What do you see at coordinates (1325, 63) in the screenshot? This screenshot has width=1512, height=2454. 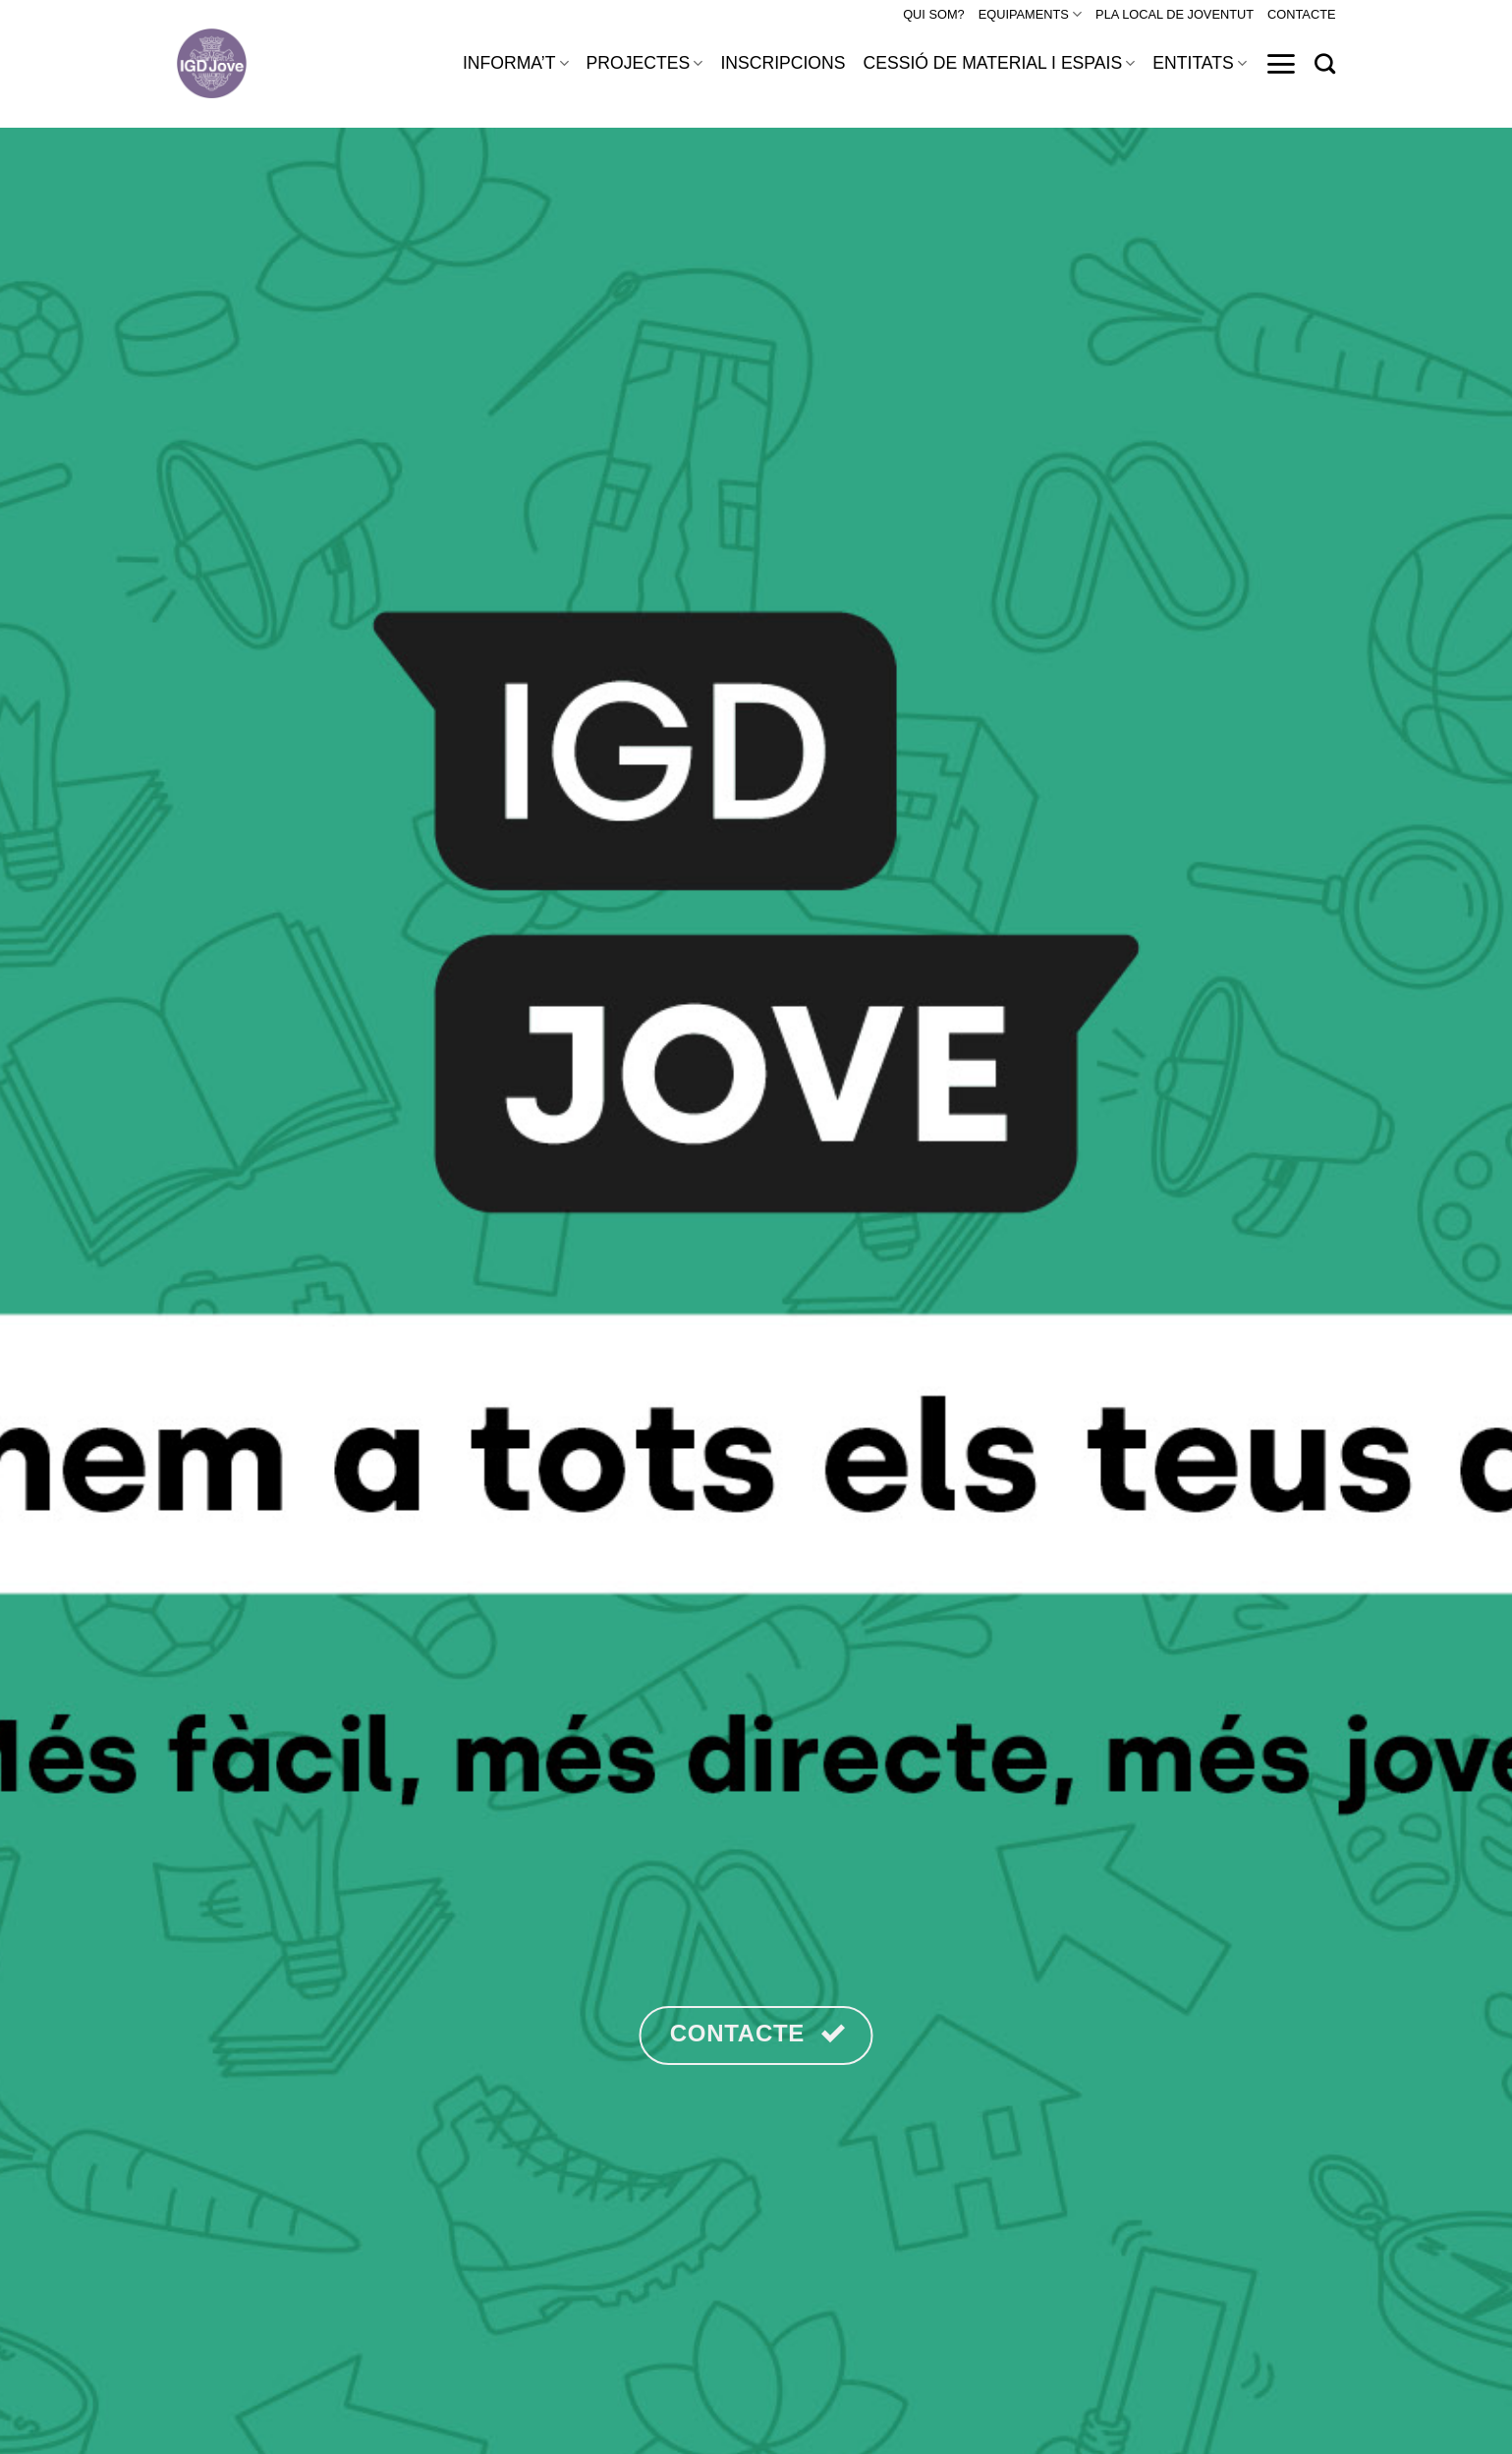 I see `[Search]` at bounding box center [1325, 63].